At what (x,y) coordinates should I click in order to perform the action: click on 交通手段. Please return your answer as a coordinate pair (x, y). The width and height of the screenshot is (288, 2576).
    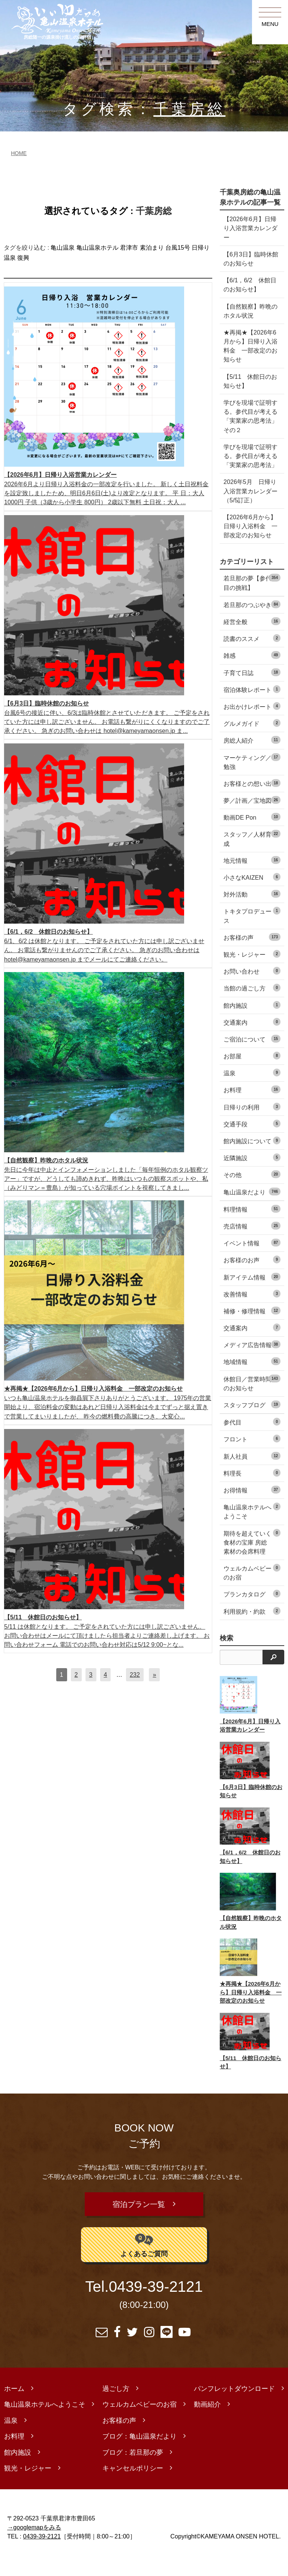
    Looking at the image, I should click on (252, 1142).